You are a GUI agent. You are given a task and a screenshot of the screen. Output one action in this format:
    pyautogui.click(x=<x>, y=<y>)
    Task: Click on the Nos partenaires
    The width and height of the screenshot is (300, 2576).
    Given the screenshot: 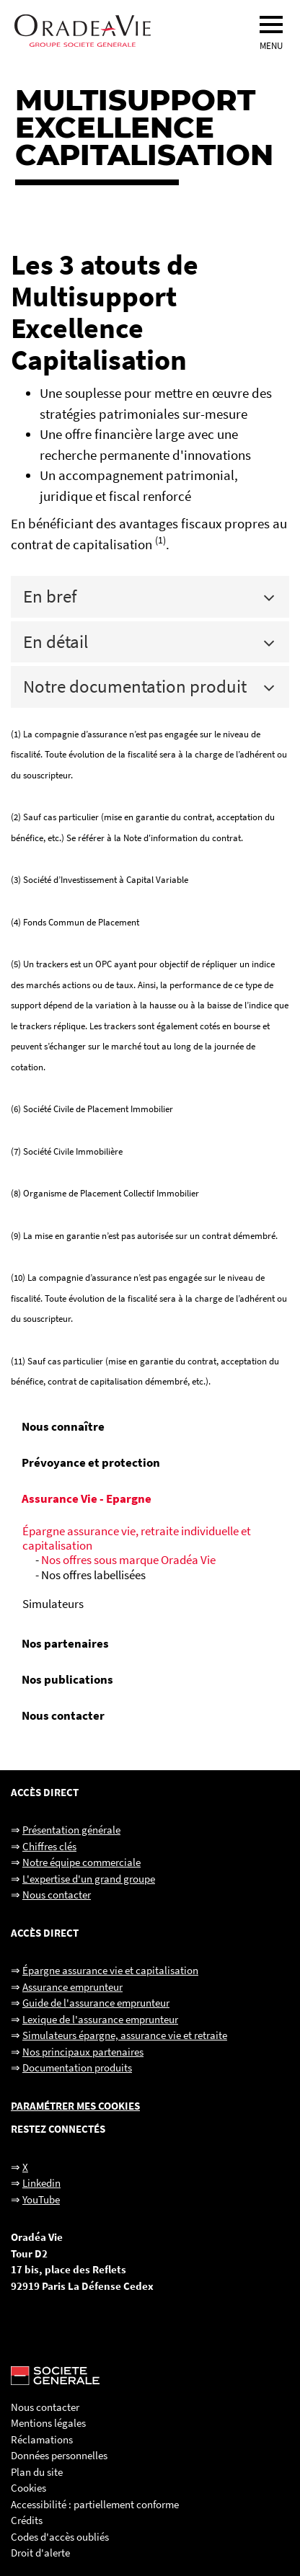 What is the action you would take?
    pyautogui.click(x=65, y=1643)
    